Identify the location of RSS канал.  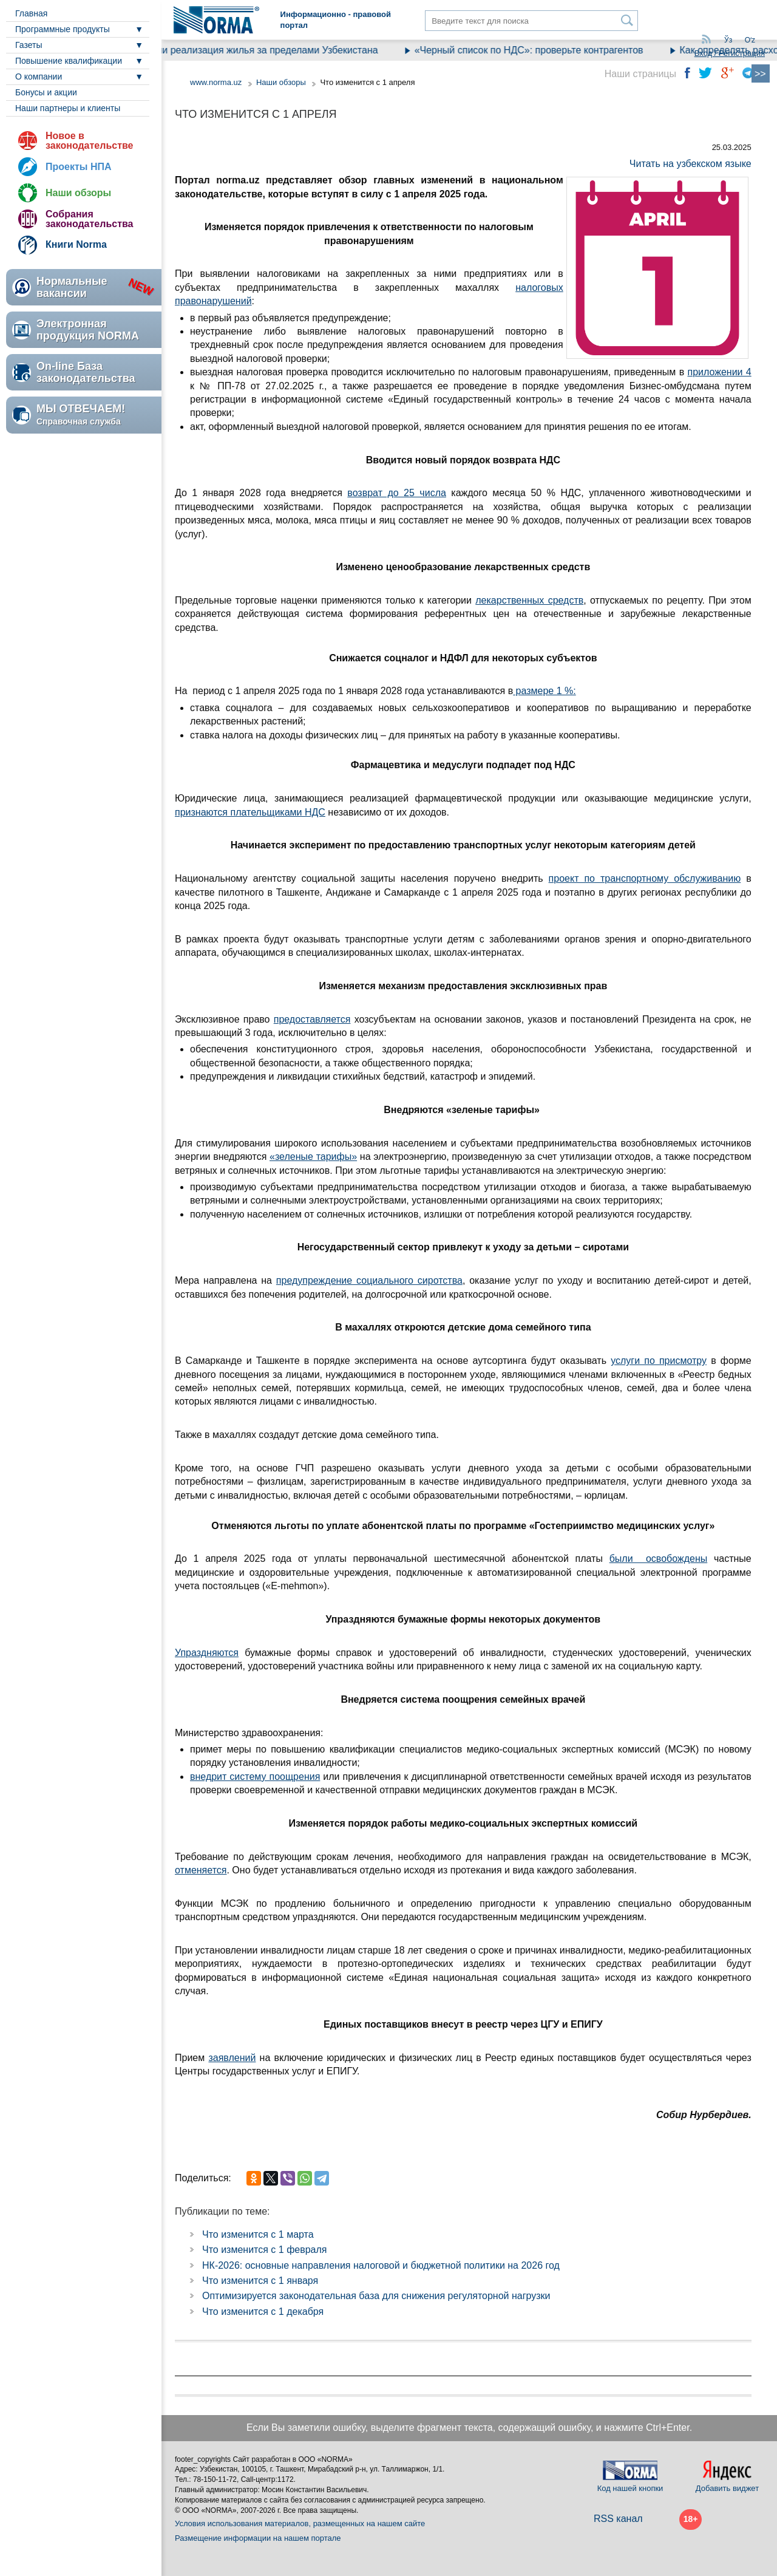
(618, 2518).